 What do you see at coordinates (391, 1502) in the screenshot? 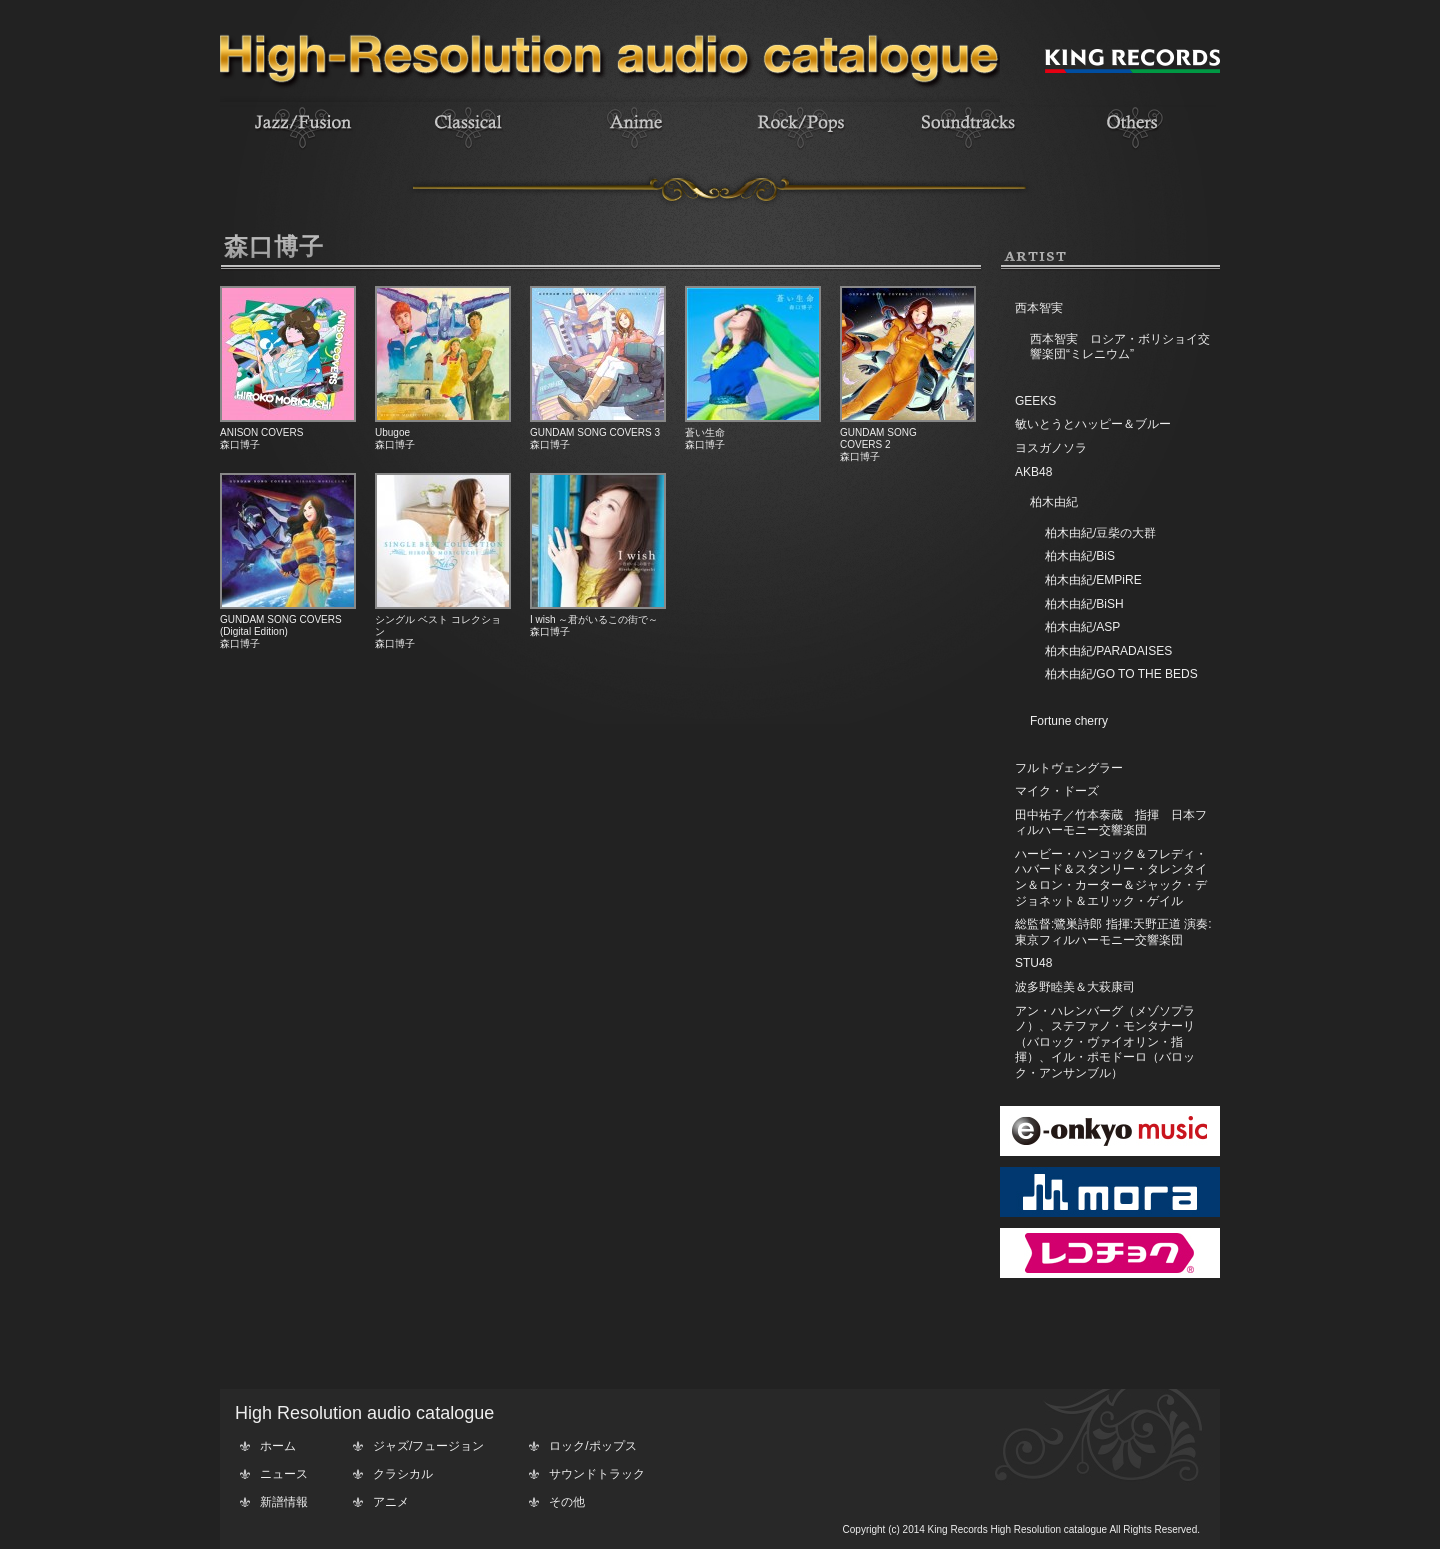
I see `アニメ` at bounding box center [391, 1502].